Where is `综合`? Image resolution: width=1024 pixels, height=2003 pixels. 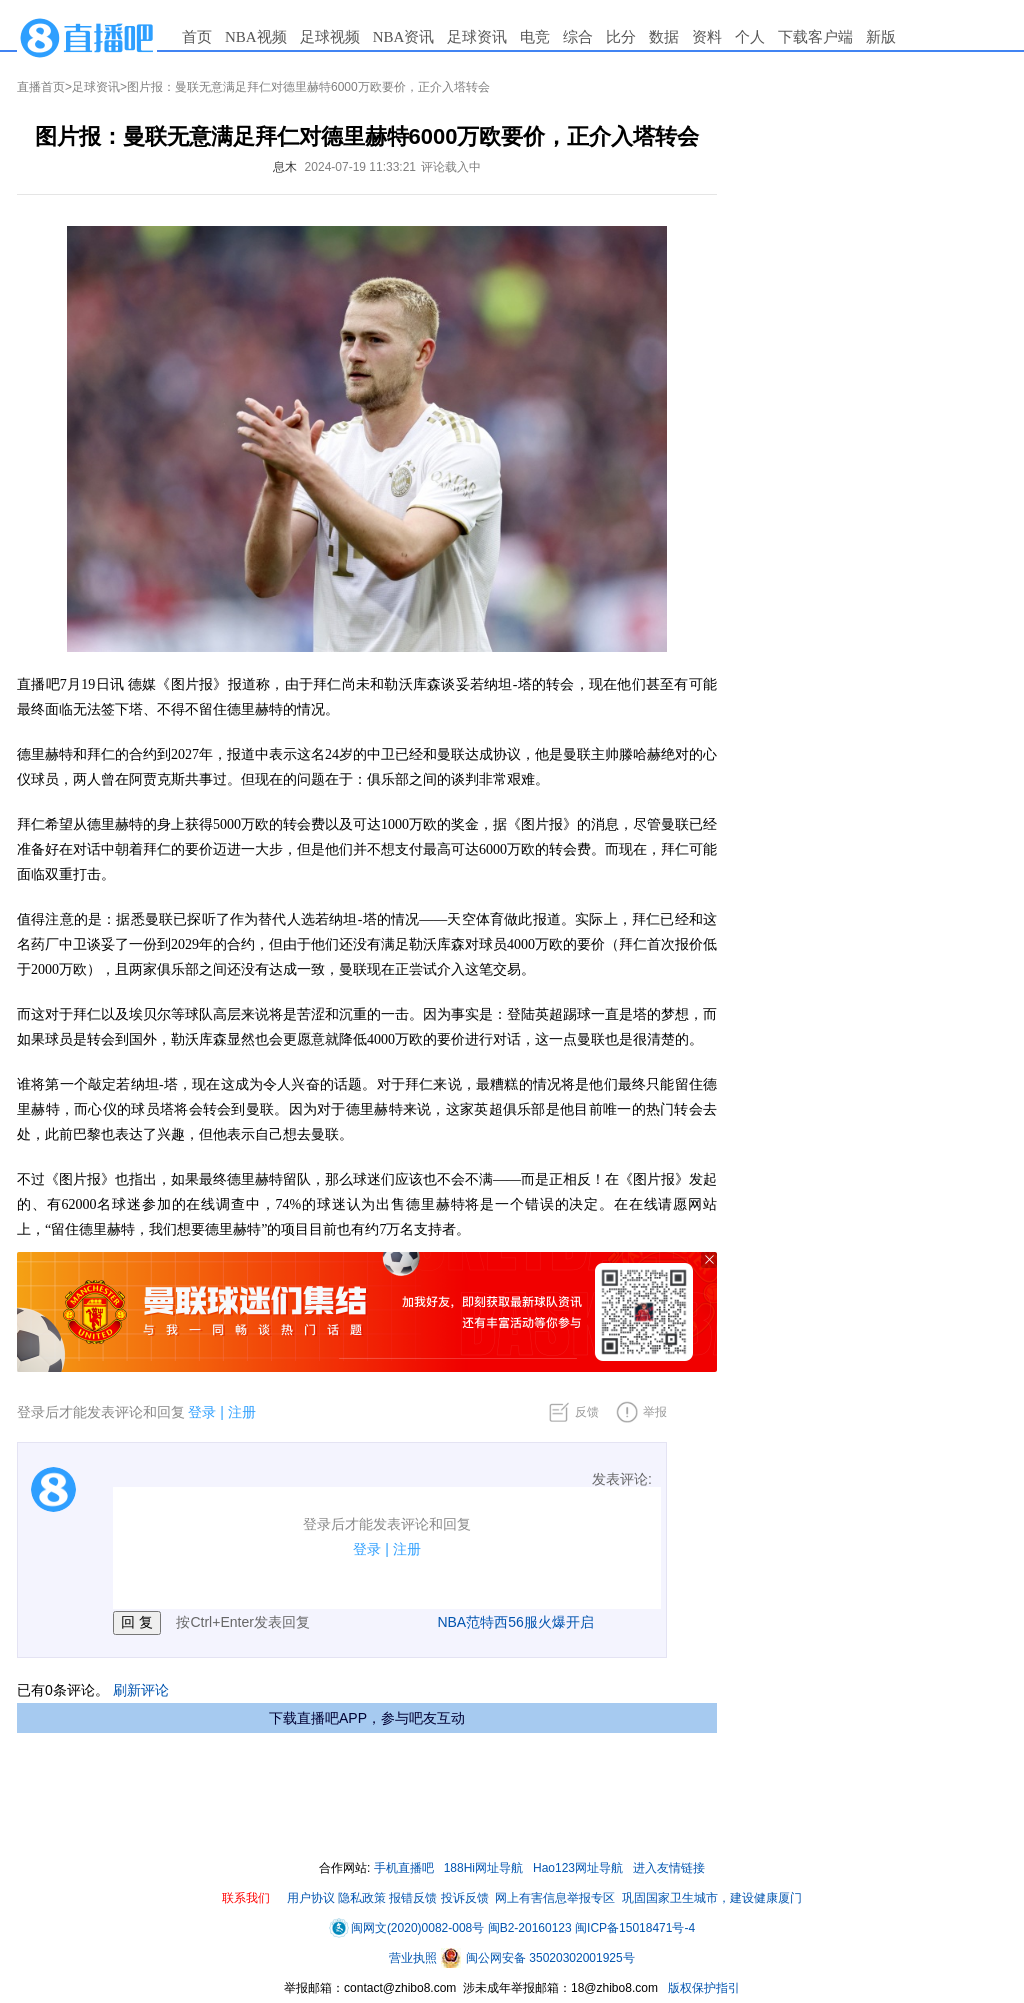
综合 is located at coordinates (578, 37).